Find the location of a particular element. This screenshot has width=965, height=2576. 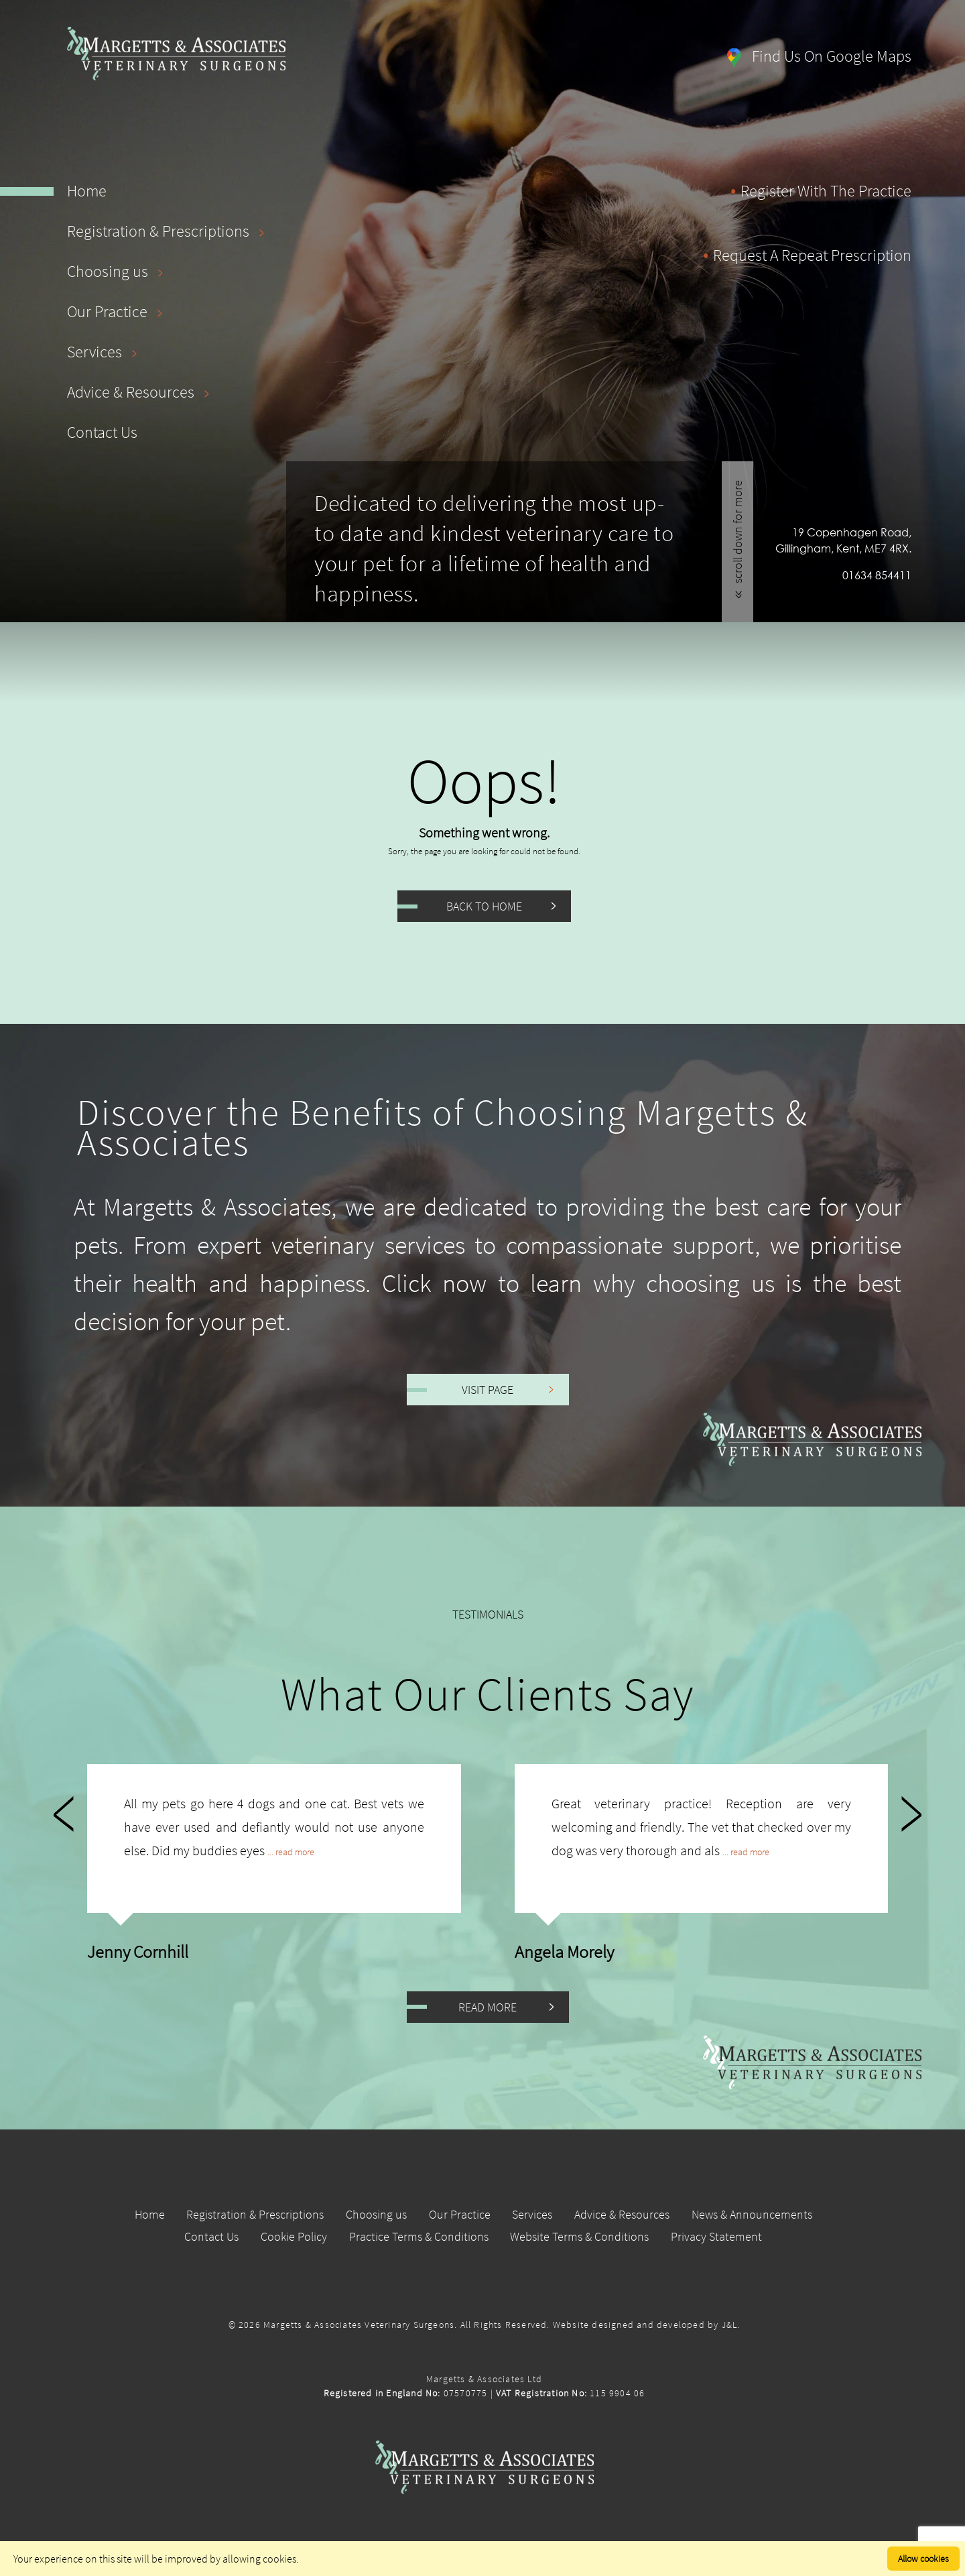

find us on google maps is located at coordinates (819, 56).